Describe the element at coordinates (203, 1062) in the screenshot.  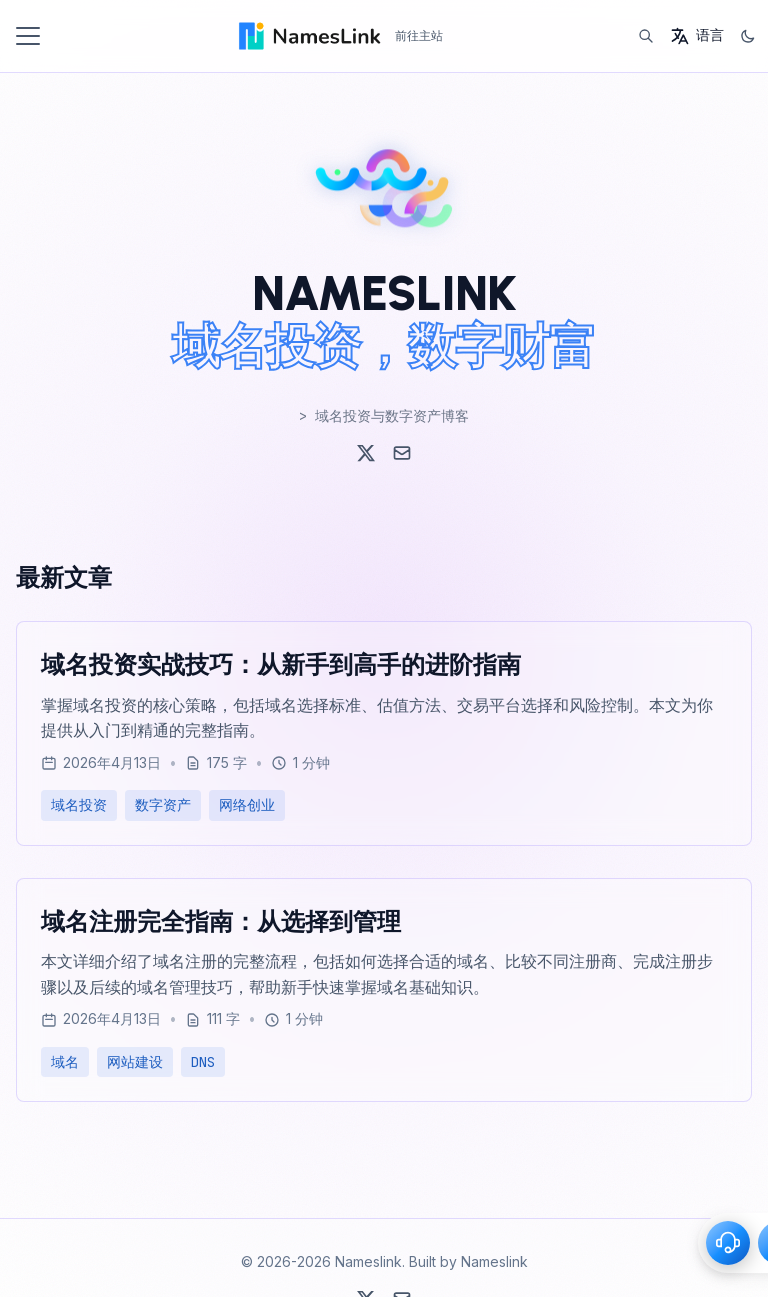
I see `DNS` at that location.